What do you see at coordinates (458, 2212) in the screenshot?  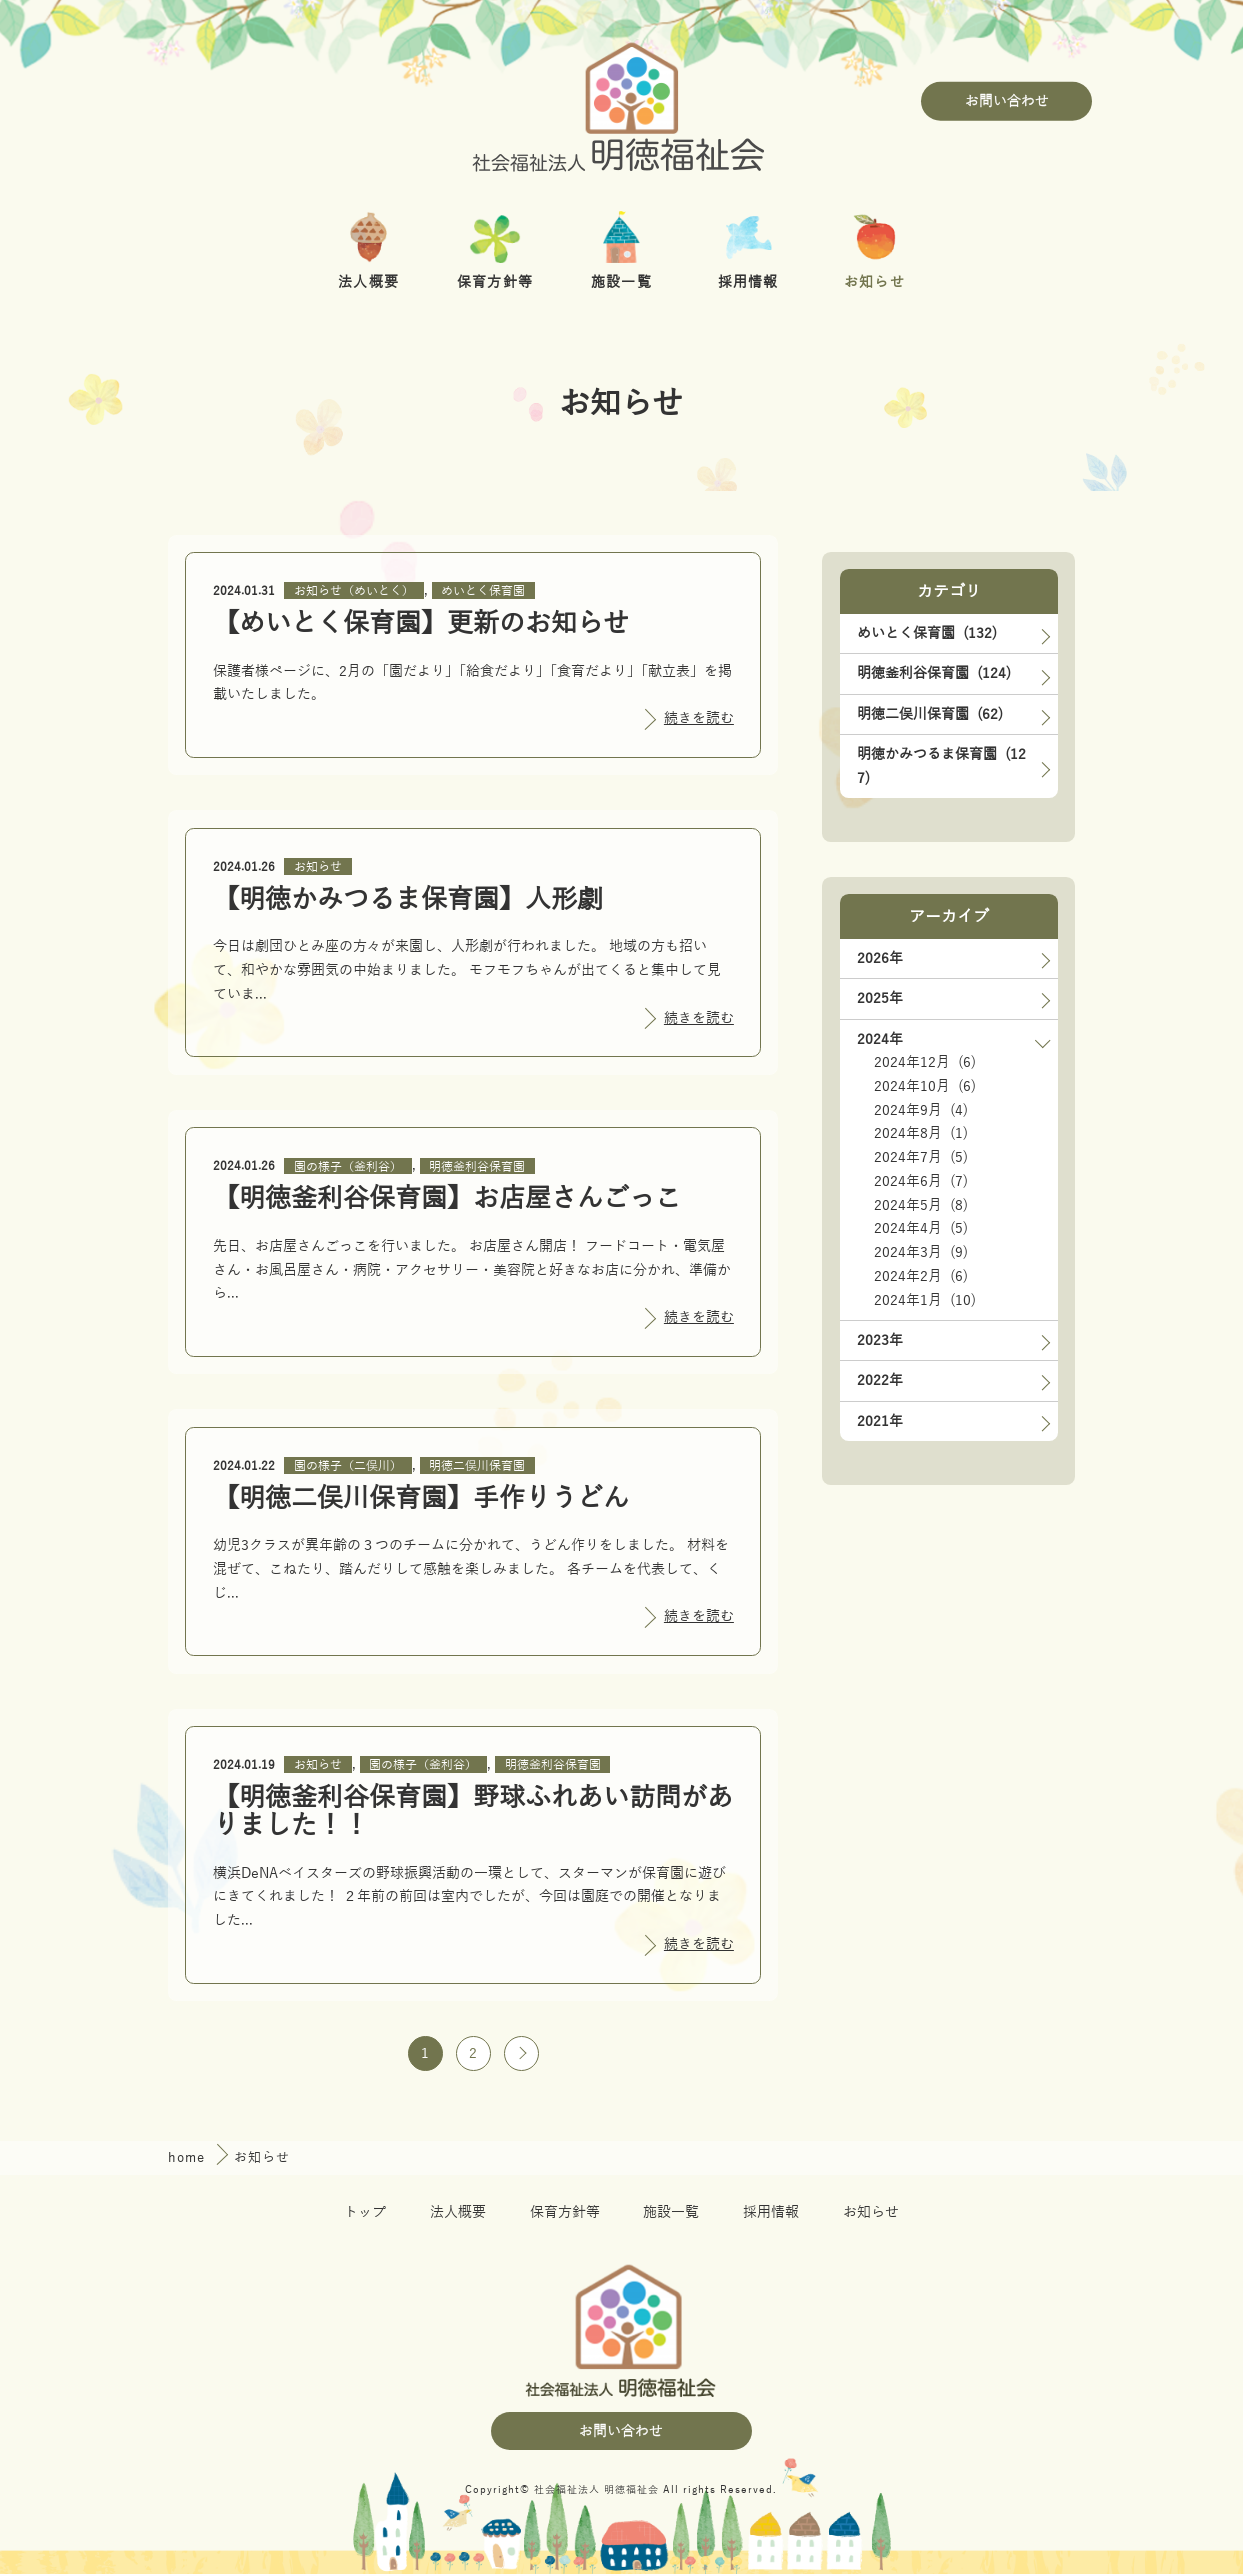 I see `法人概要` at bounding box center [458, 2212].